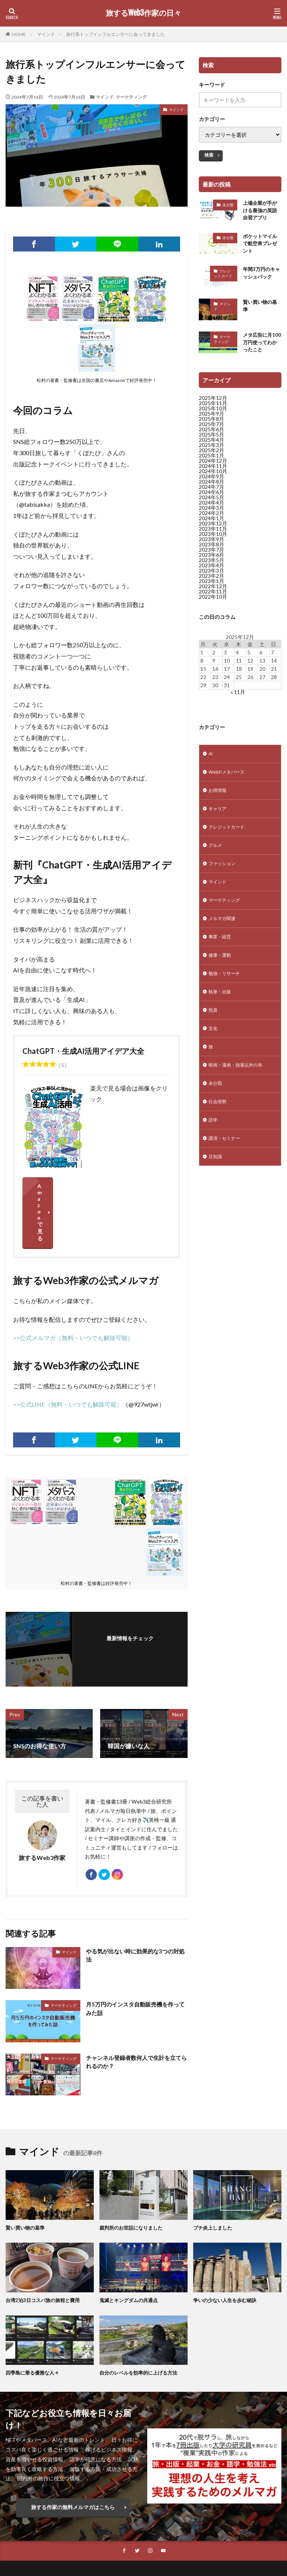 Image resolution: width=287 pixels, height=2576 pixels. I want to click on 月5万円のインスタ自動販売機を作ってみた話, so click(135, 1960).